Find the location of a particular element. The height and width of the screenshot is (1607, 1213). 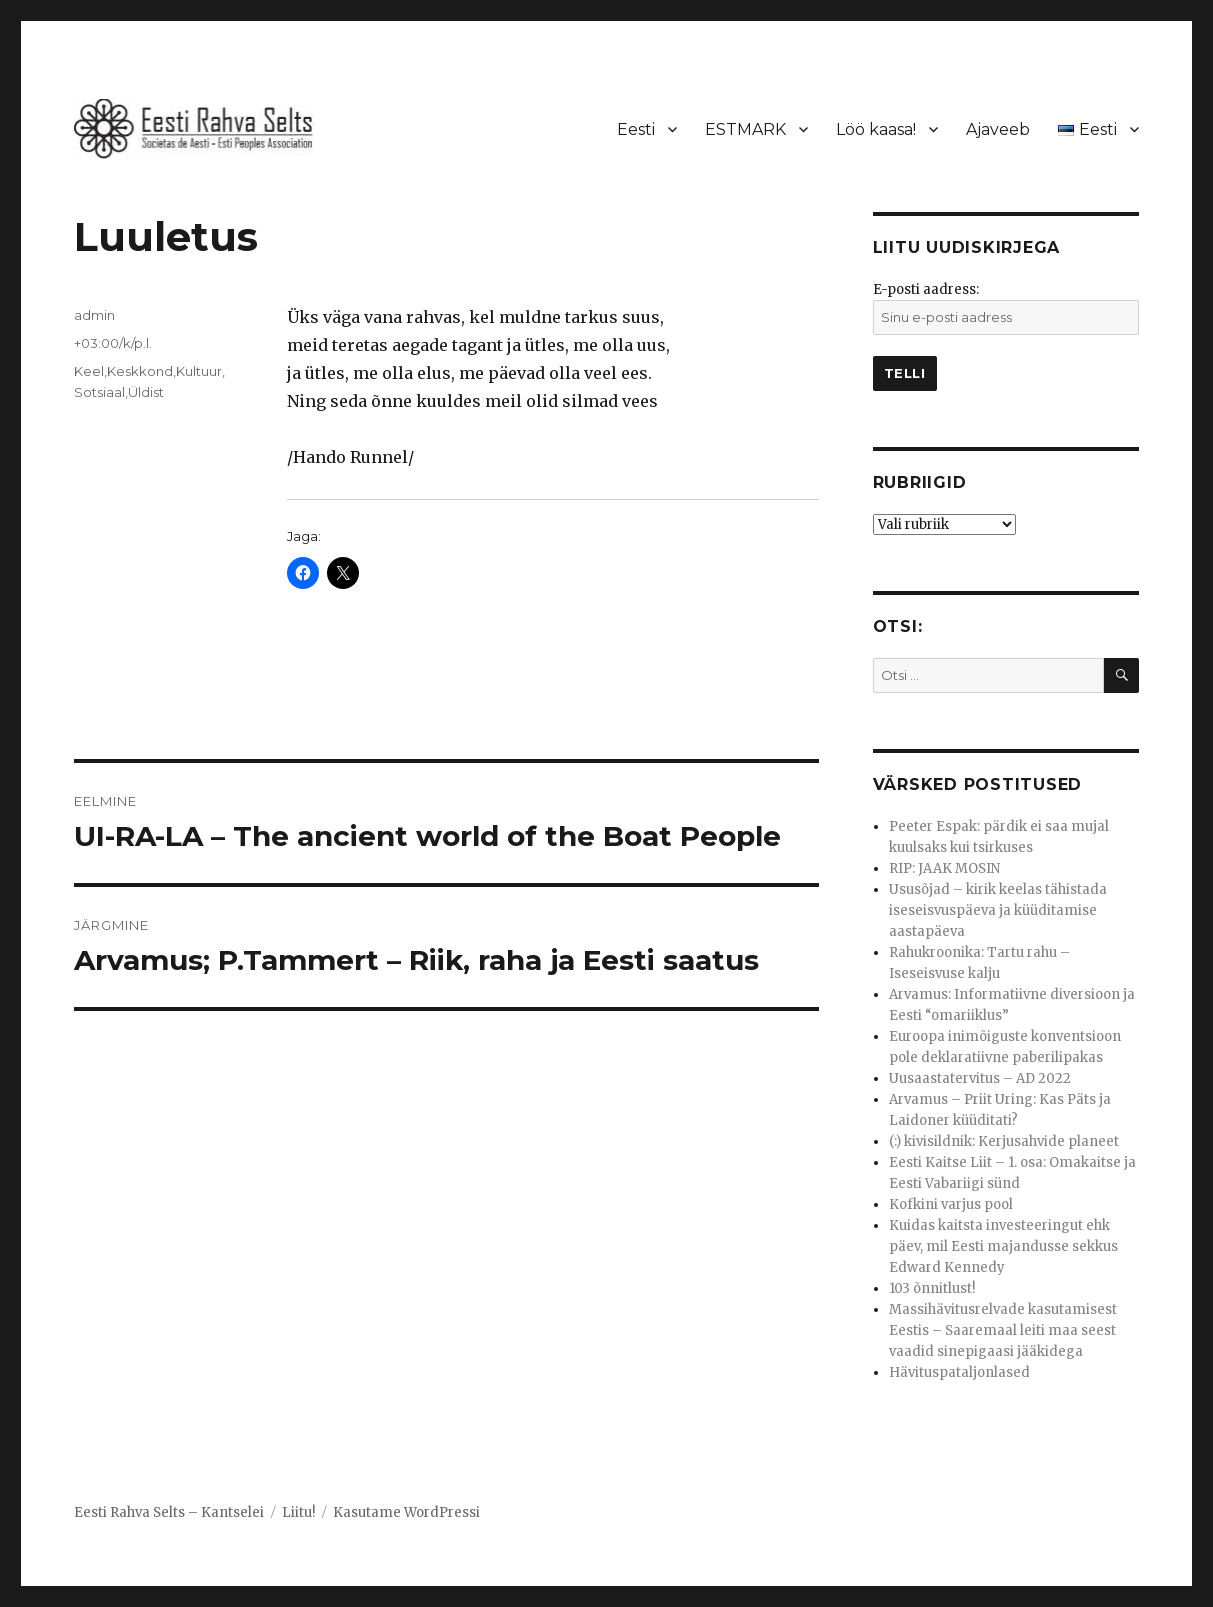

Ususõjad – kirik keelas tähistada iseseisvuspäeva ja küüditamise aastapäeva is located at coordinates (998, 910).